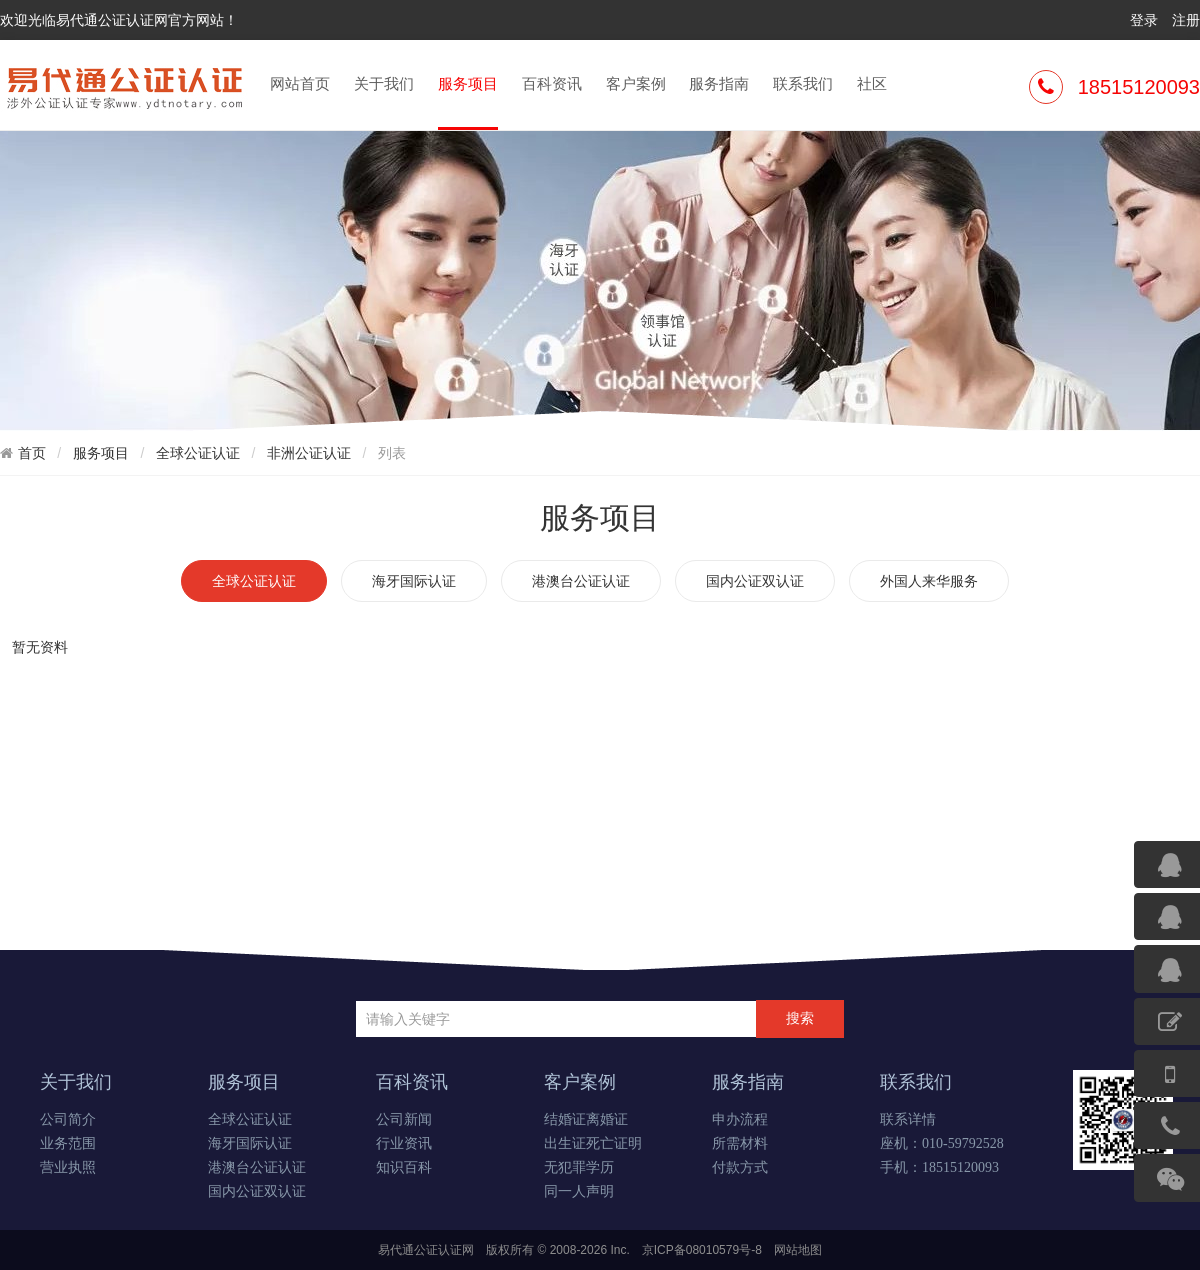  Describe the element at coordinates (581, 581) in the screenshot. I see `港澳台公证认证` at that location.